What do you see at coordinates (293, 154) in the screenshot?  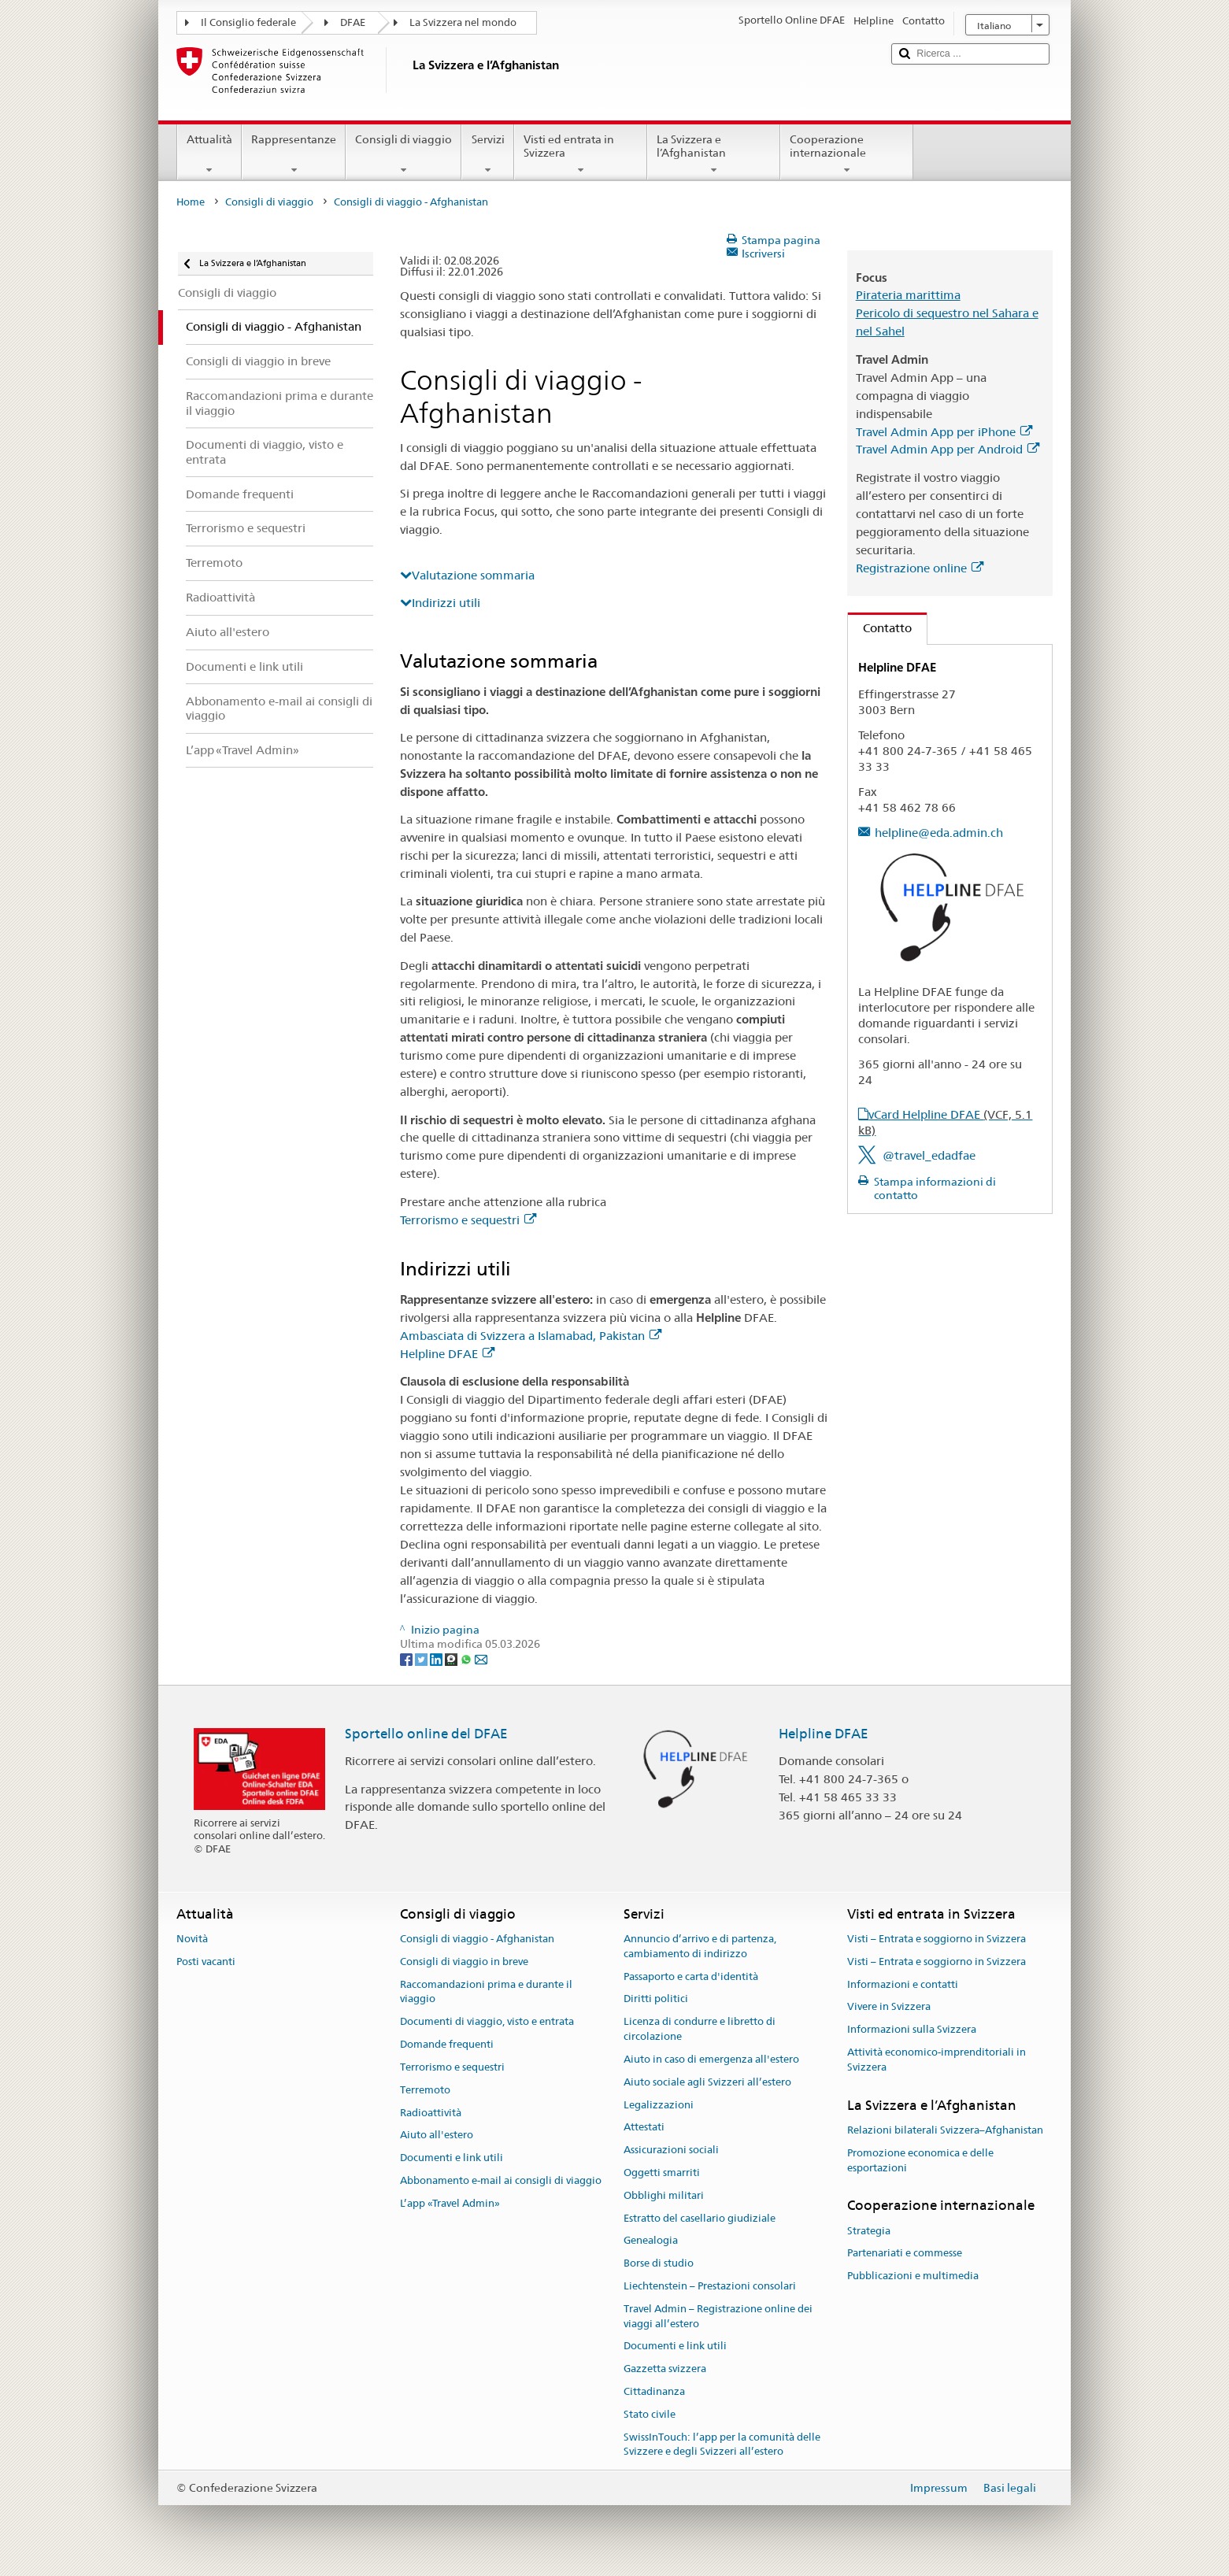 I see `Rappresentanze` at bounding box center [293, 154].